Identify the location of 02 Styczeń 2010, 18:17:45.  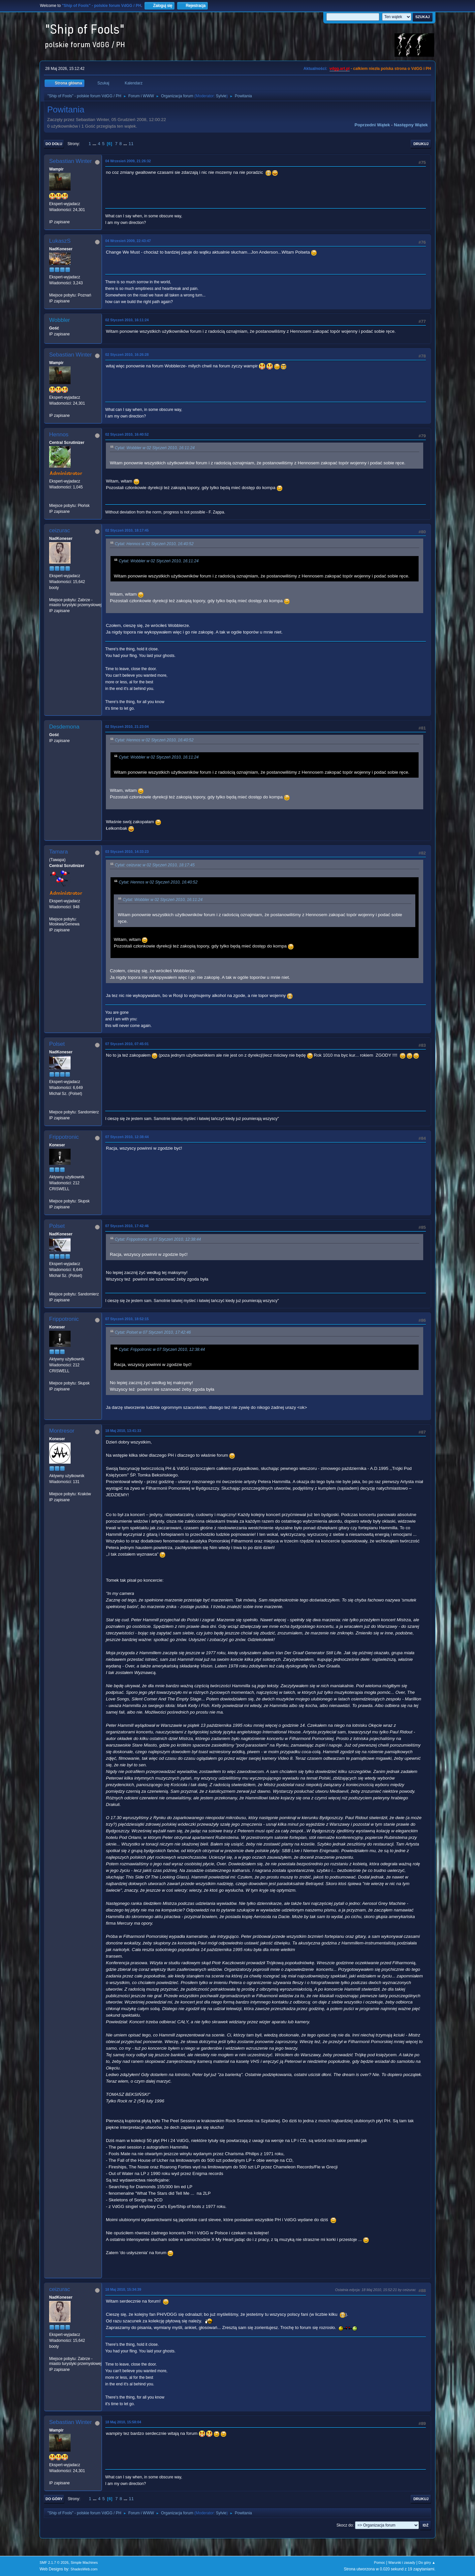
(127, 530).